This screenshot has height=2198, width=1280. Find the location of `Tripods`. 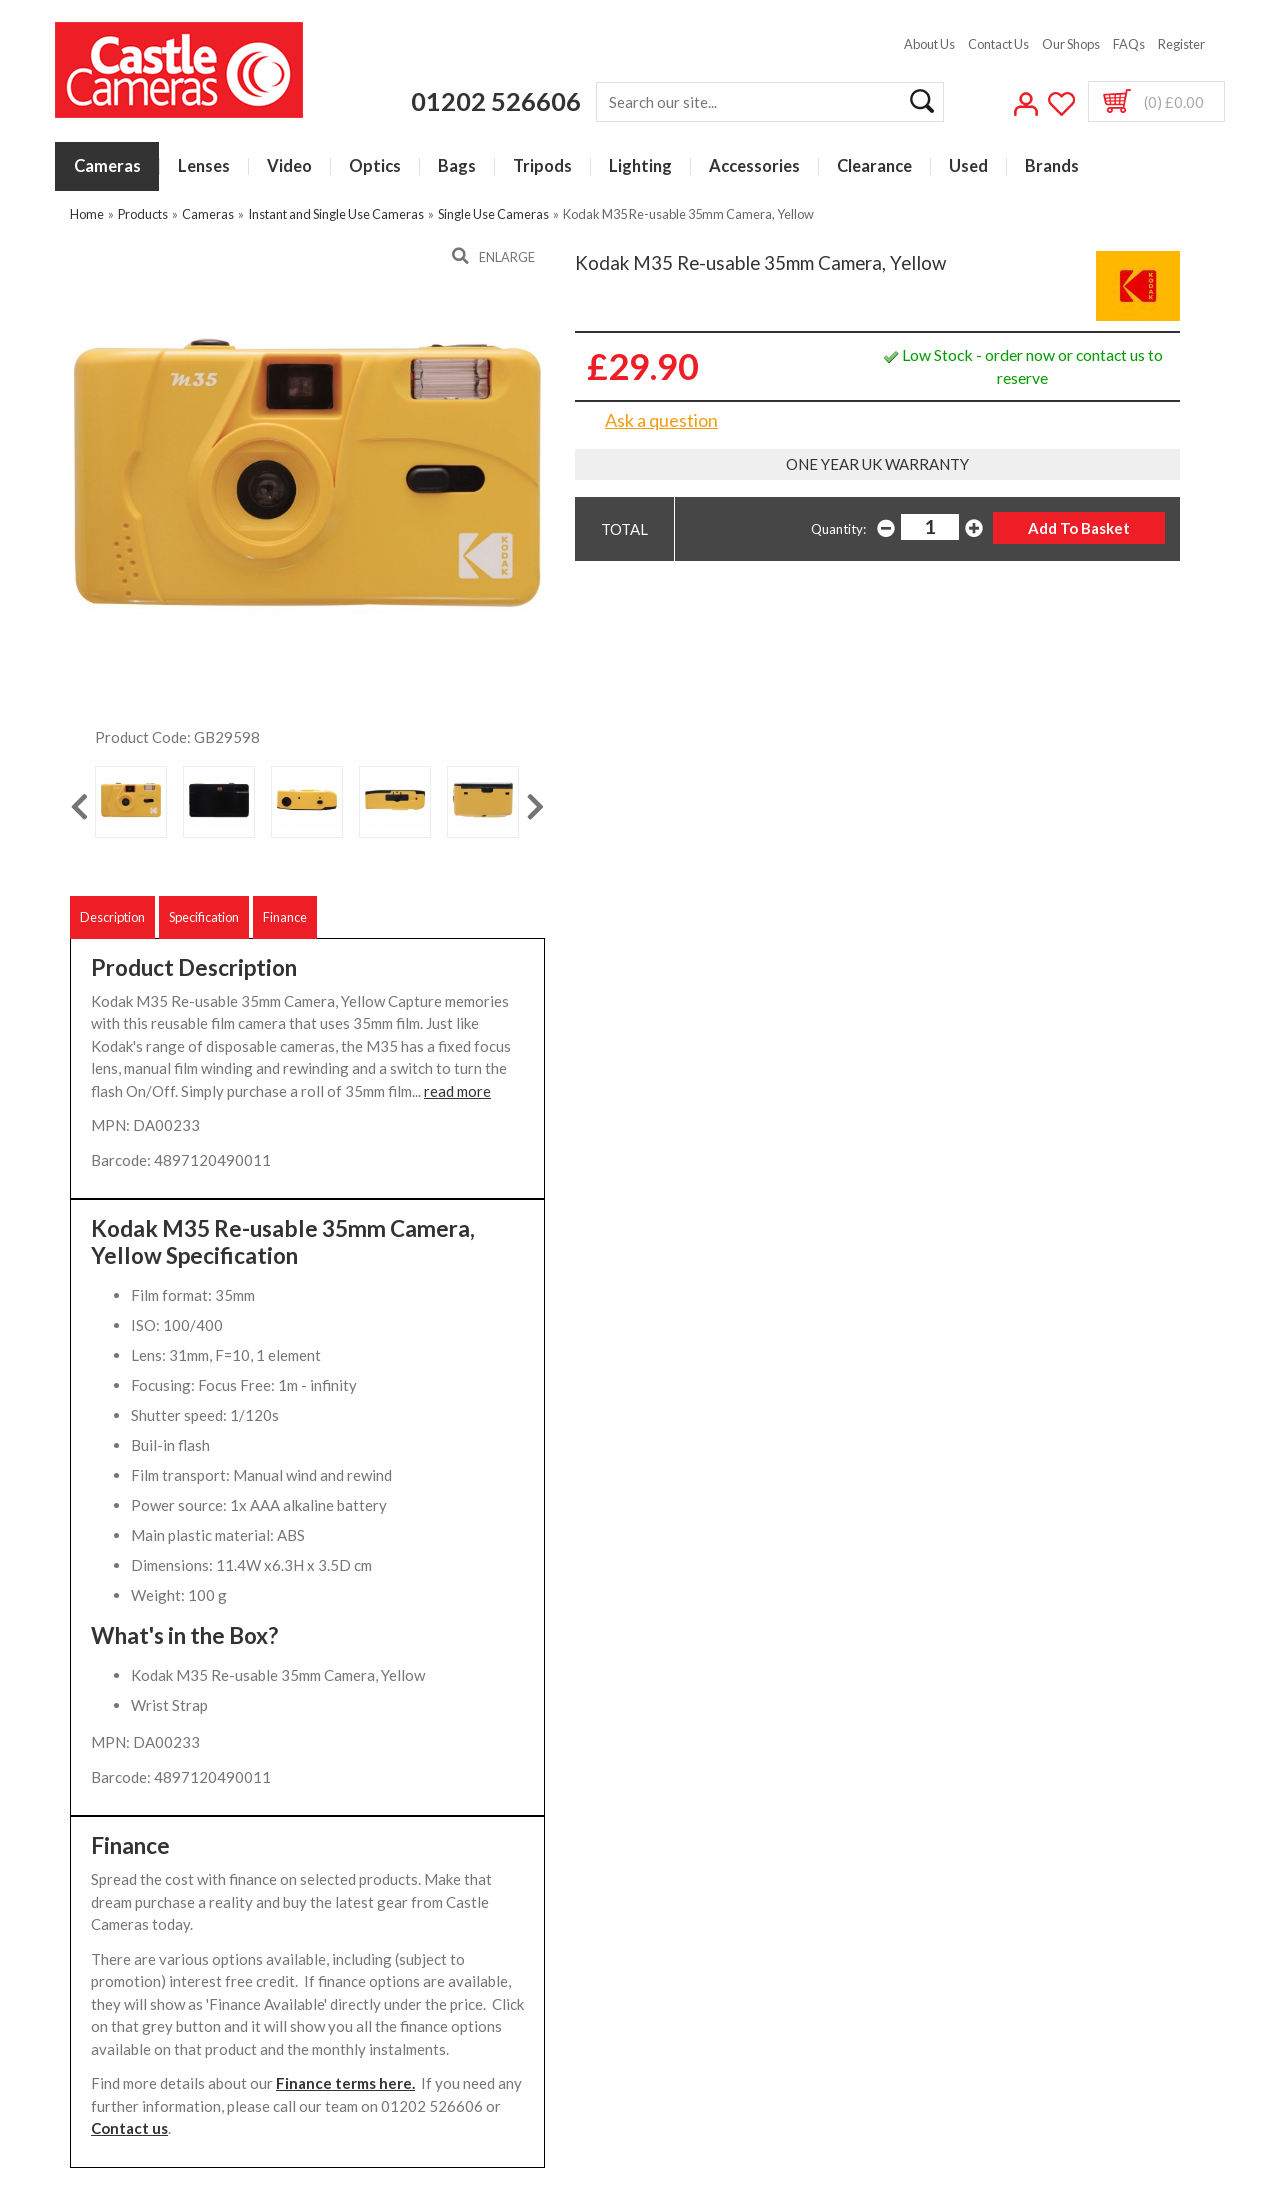

Tripods is located at coordinates (542, 166).